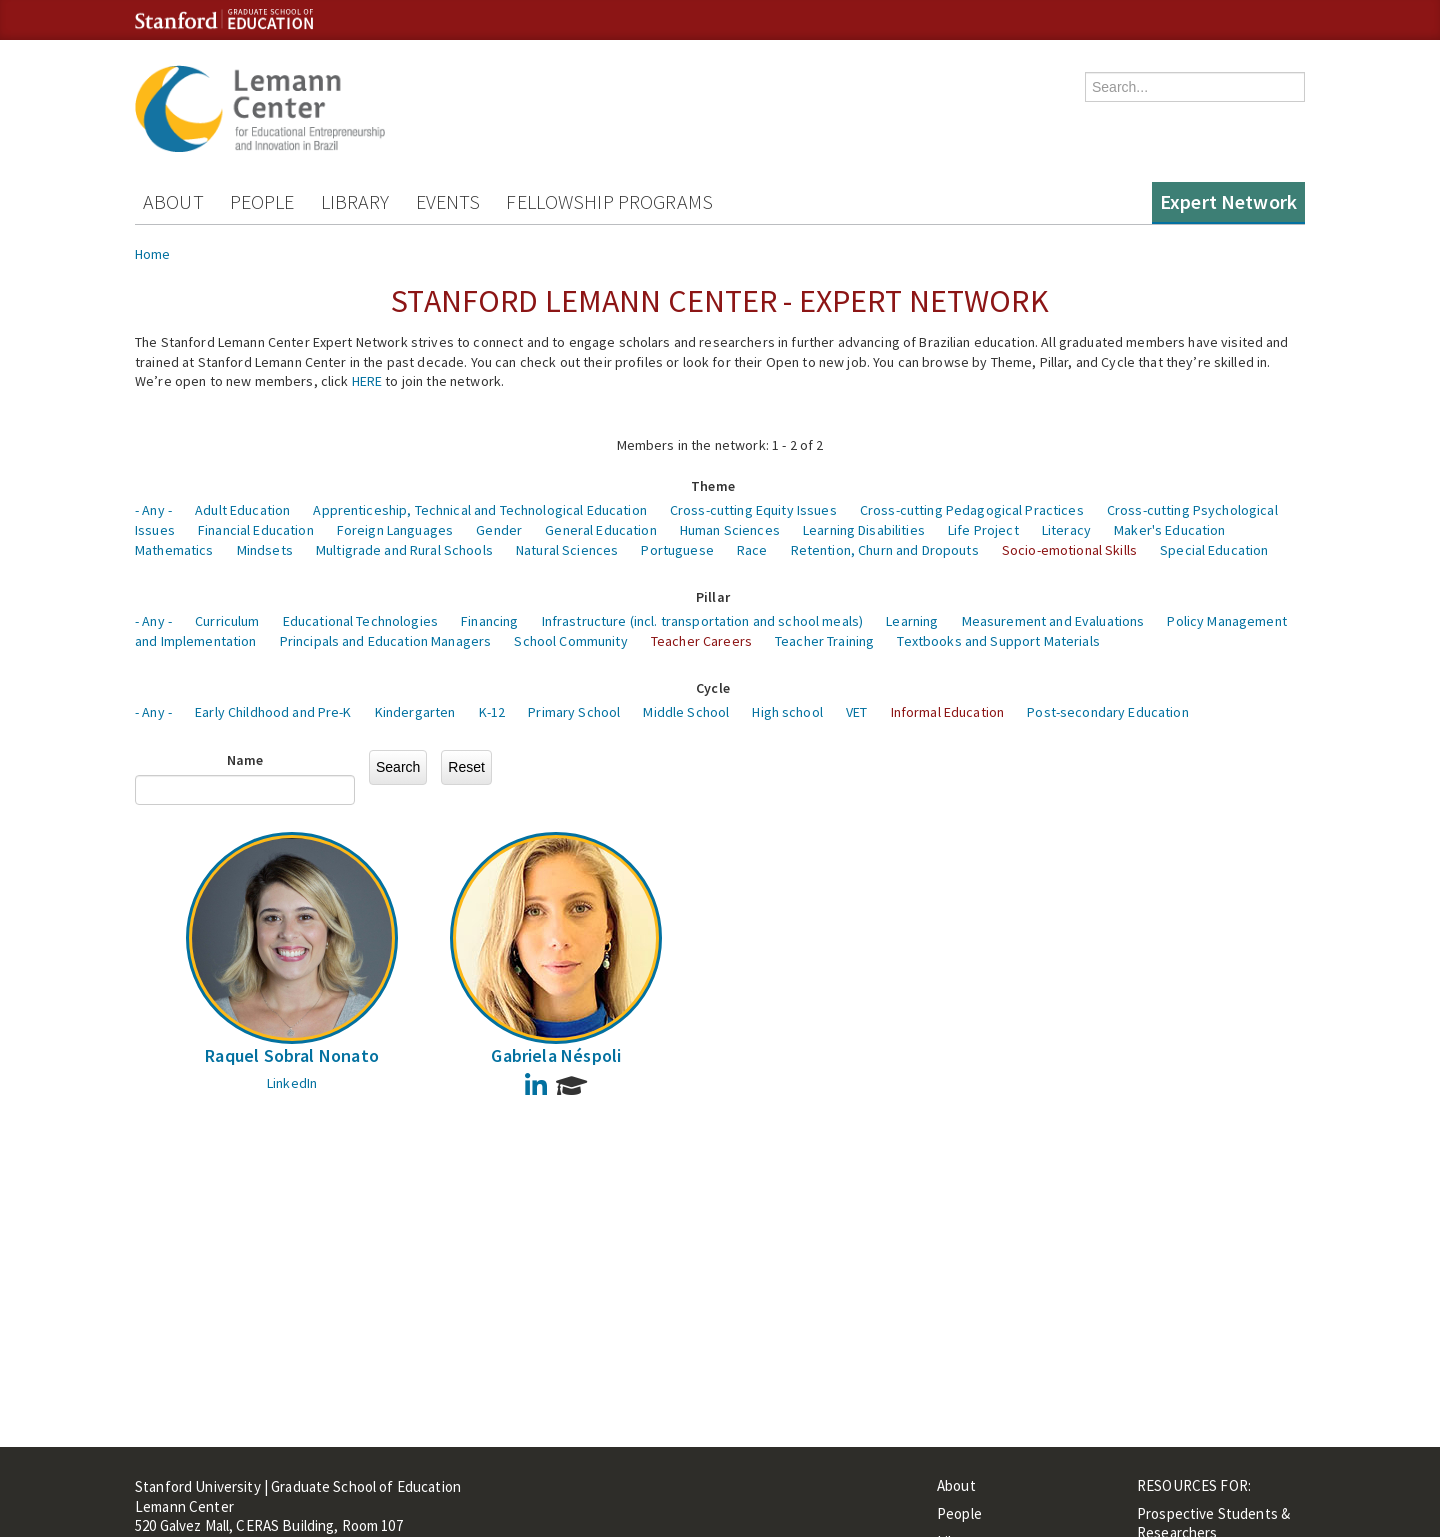 The width and height of the screenshot is (1440, 1537). I want to click on Primary School, so click(574, 712).